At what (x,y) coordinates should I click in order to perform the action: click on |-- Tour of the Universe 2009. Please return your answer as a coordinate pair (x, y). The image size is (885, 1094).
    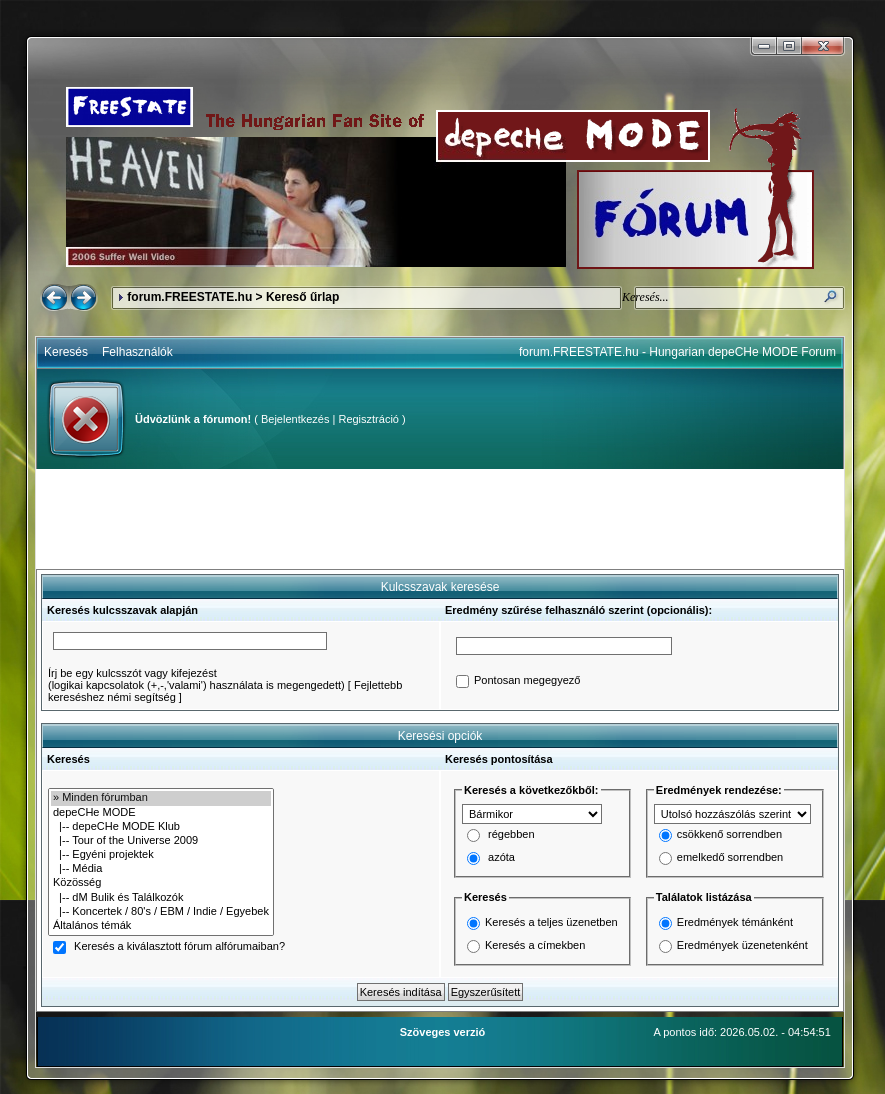
    Looking at the image, I should click on (161, 841).